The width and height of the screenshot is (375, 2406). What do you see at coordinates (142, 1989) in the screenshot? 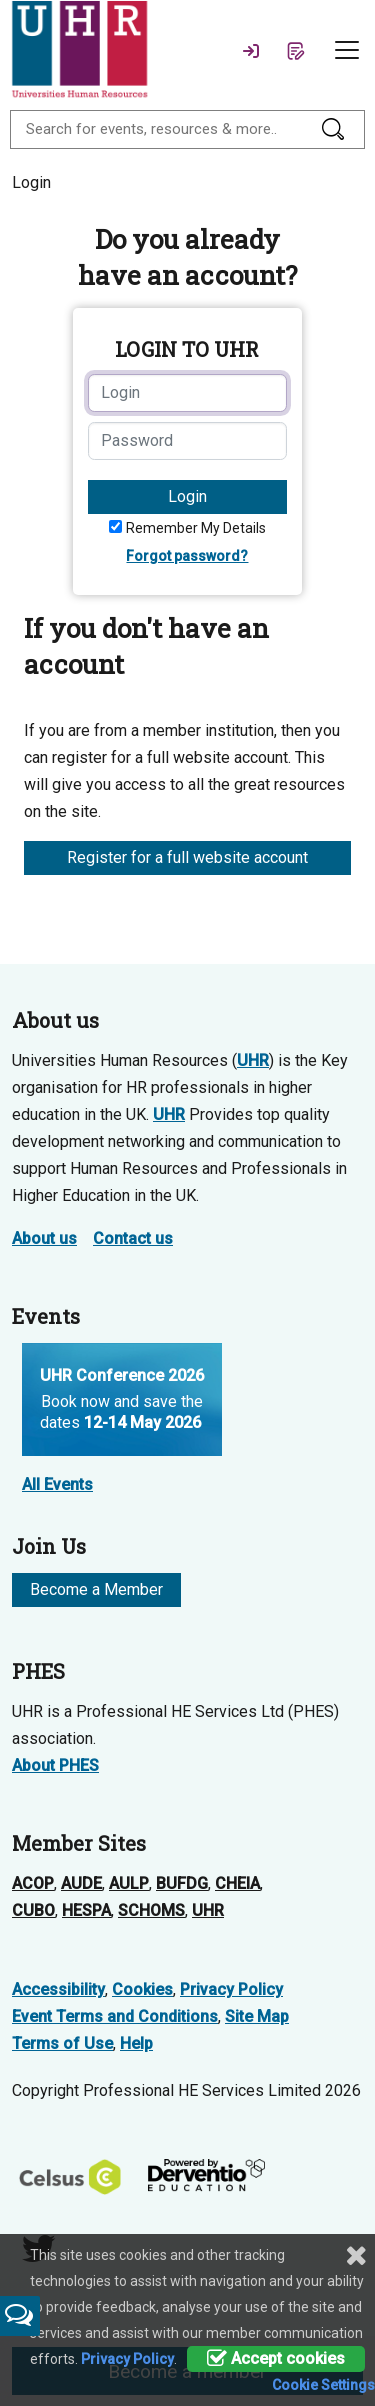
I see `Cookies` at bounding box center [142, 1989].